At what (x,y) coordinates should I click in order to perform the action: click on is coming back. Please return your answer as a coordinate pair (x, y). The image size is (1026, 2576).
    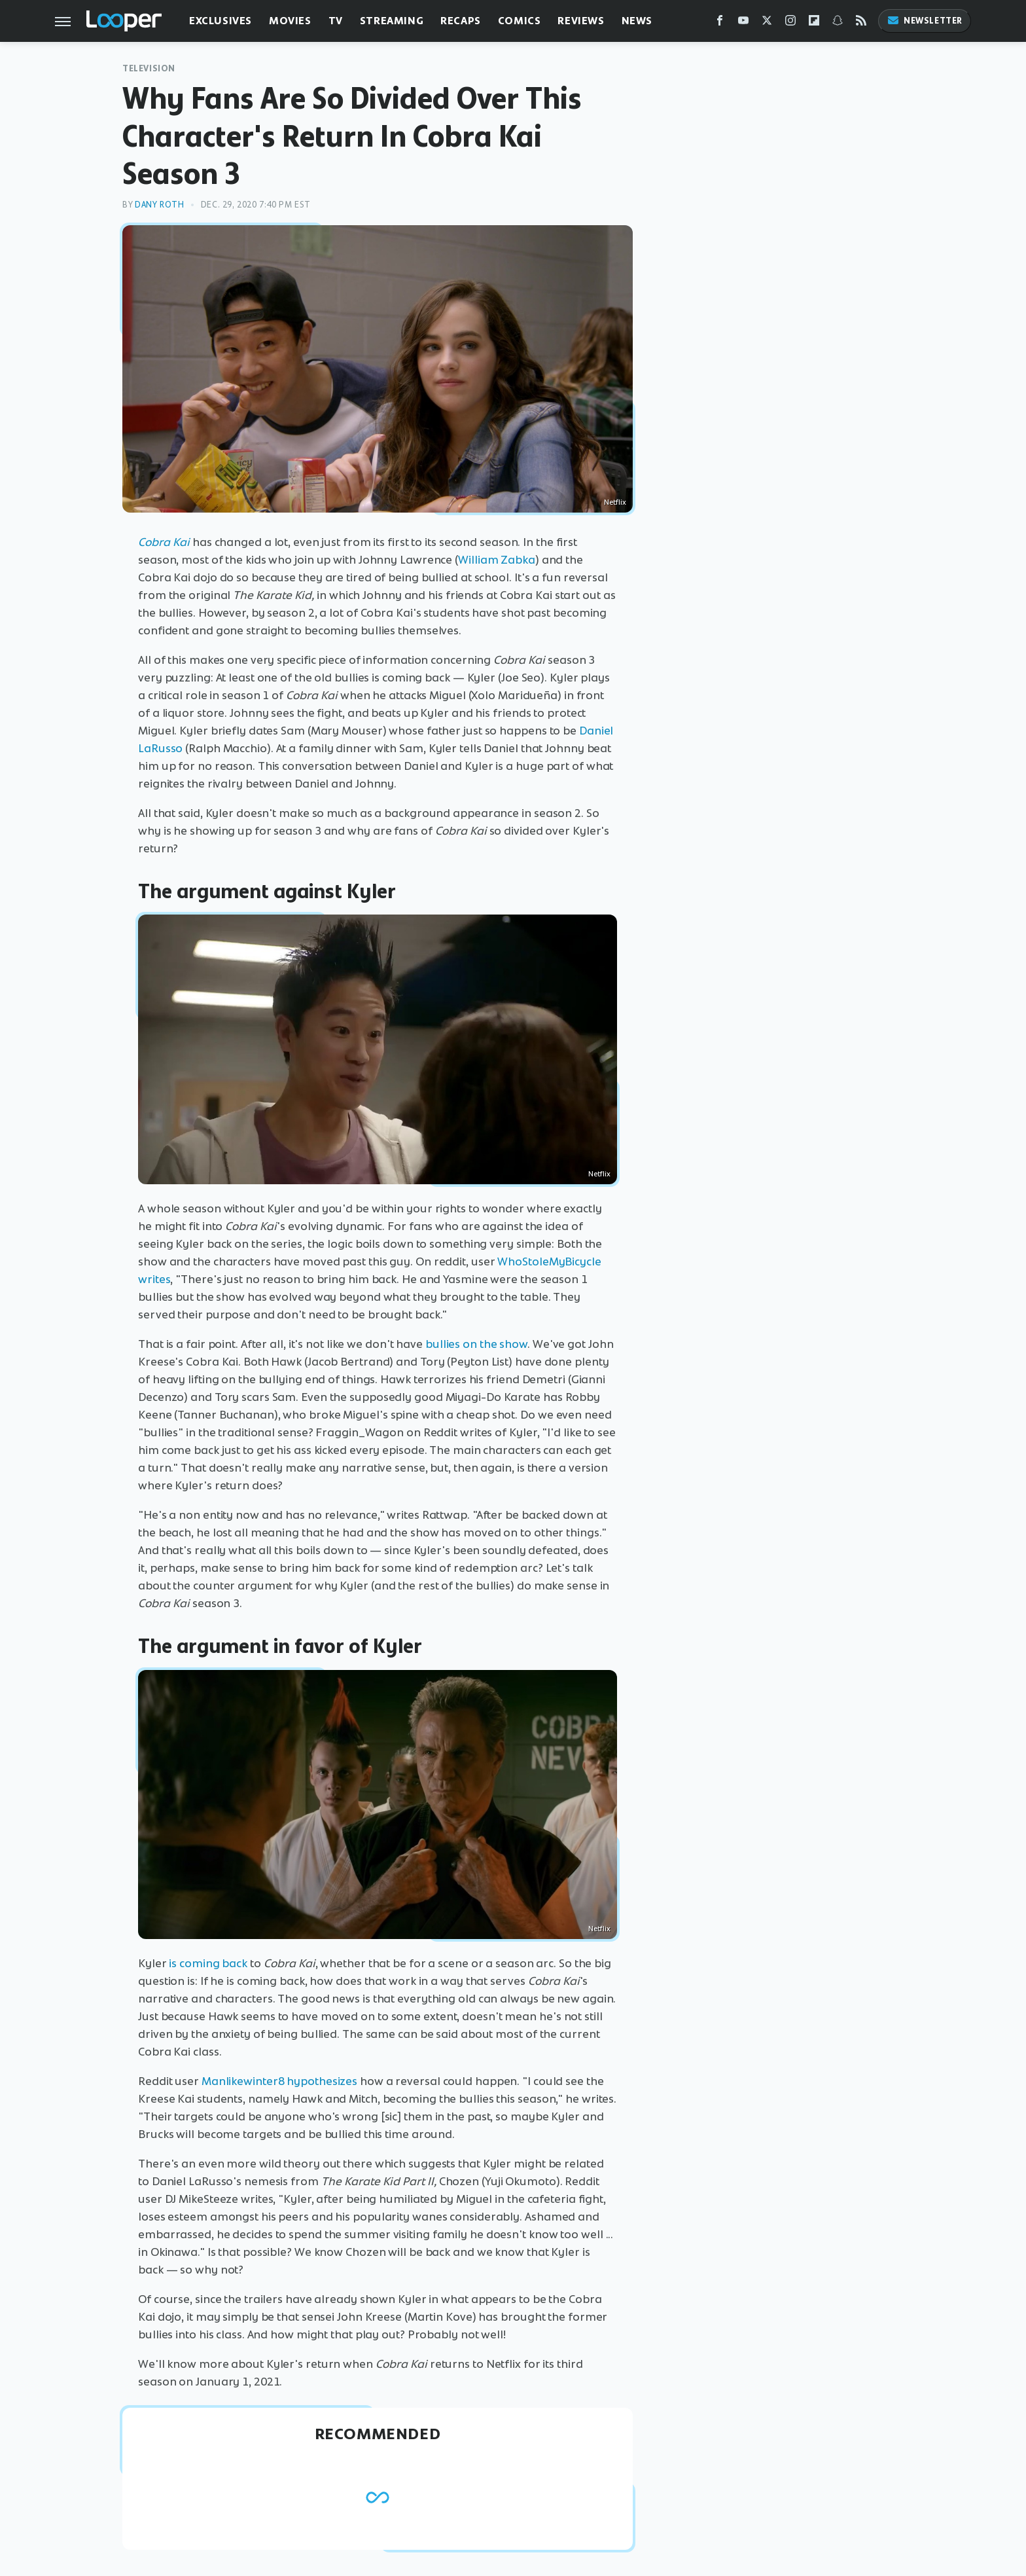
    Looking at the image, I should click on (208, 1963).